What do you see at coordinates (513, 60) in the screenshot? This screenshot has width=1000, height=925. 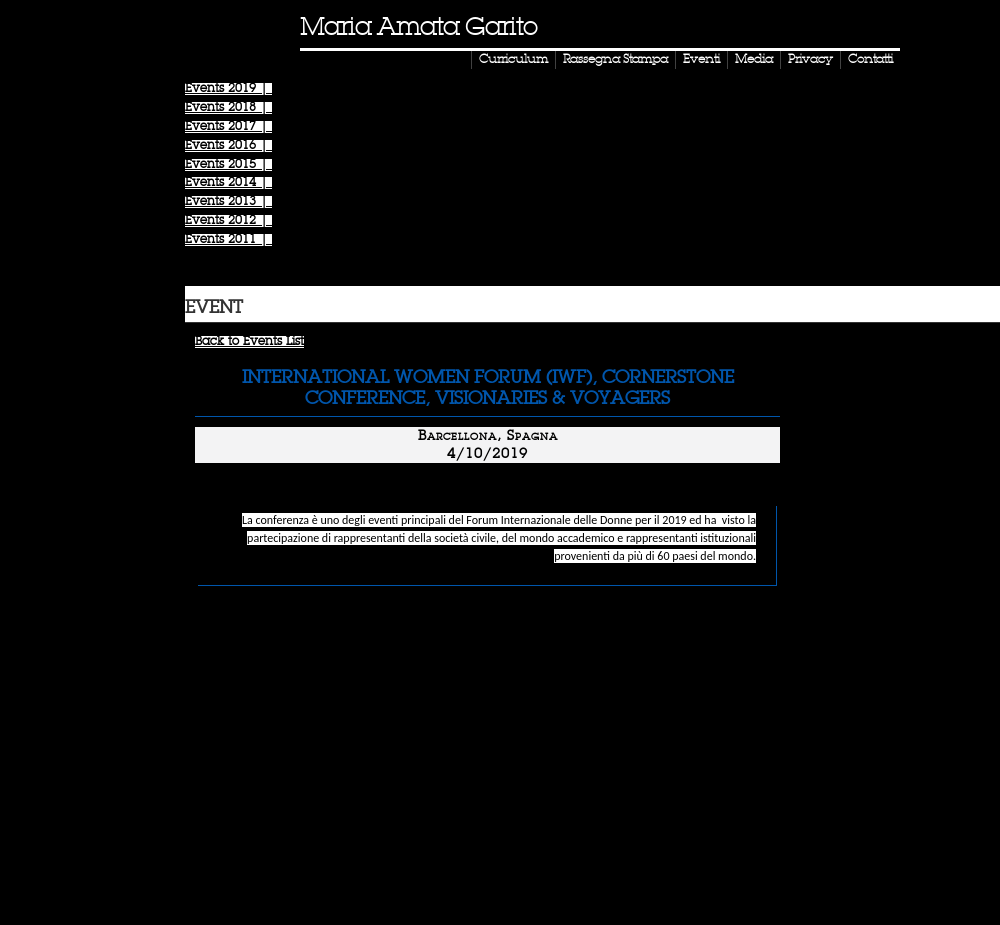 I see `Curriculum` at bounding box center [513, 60].